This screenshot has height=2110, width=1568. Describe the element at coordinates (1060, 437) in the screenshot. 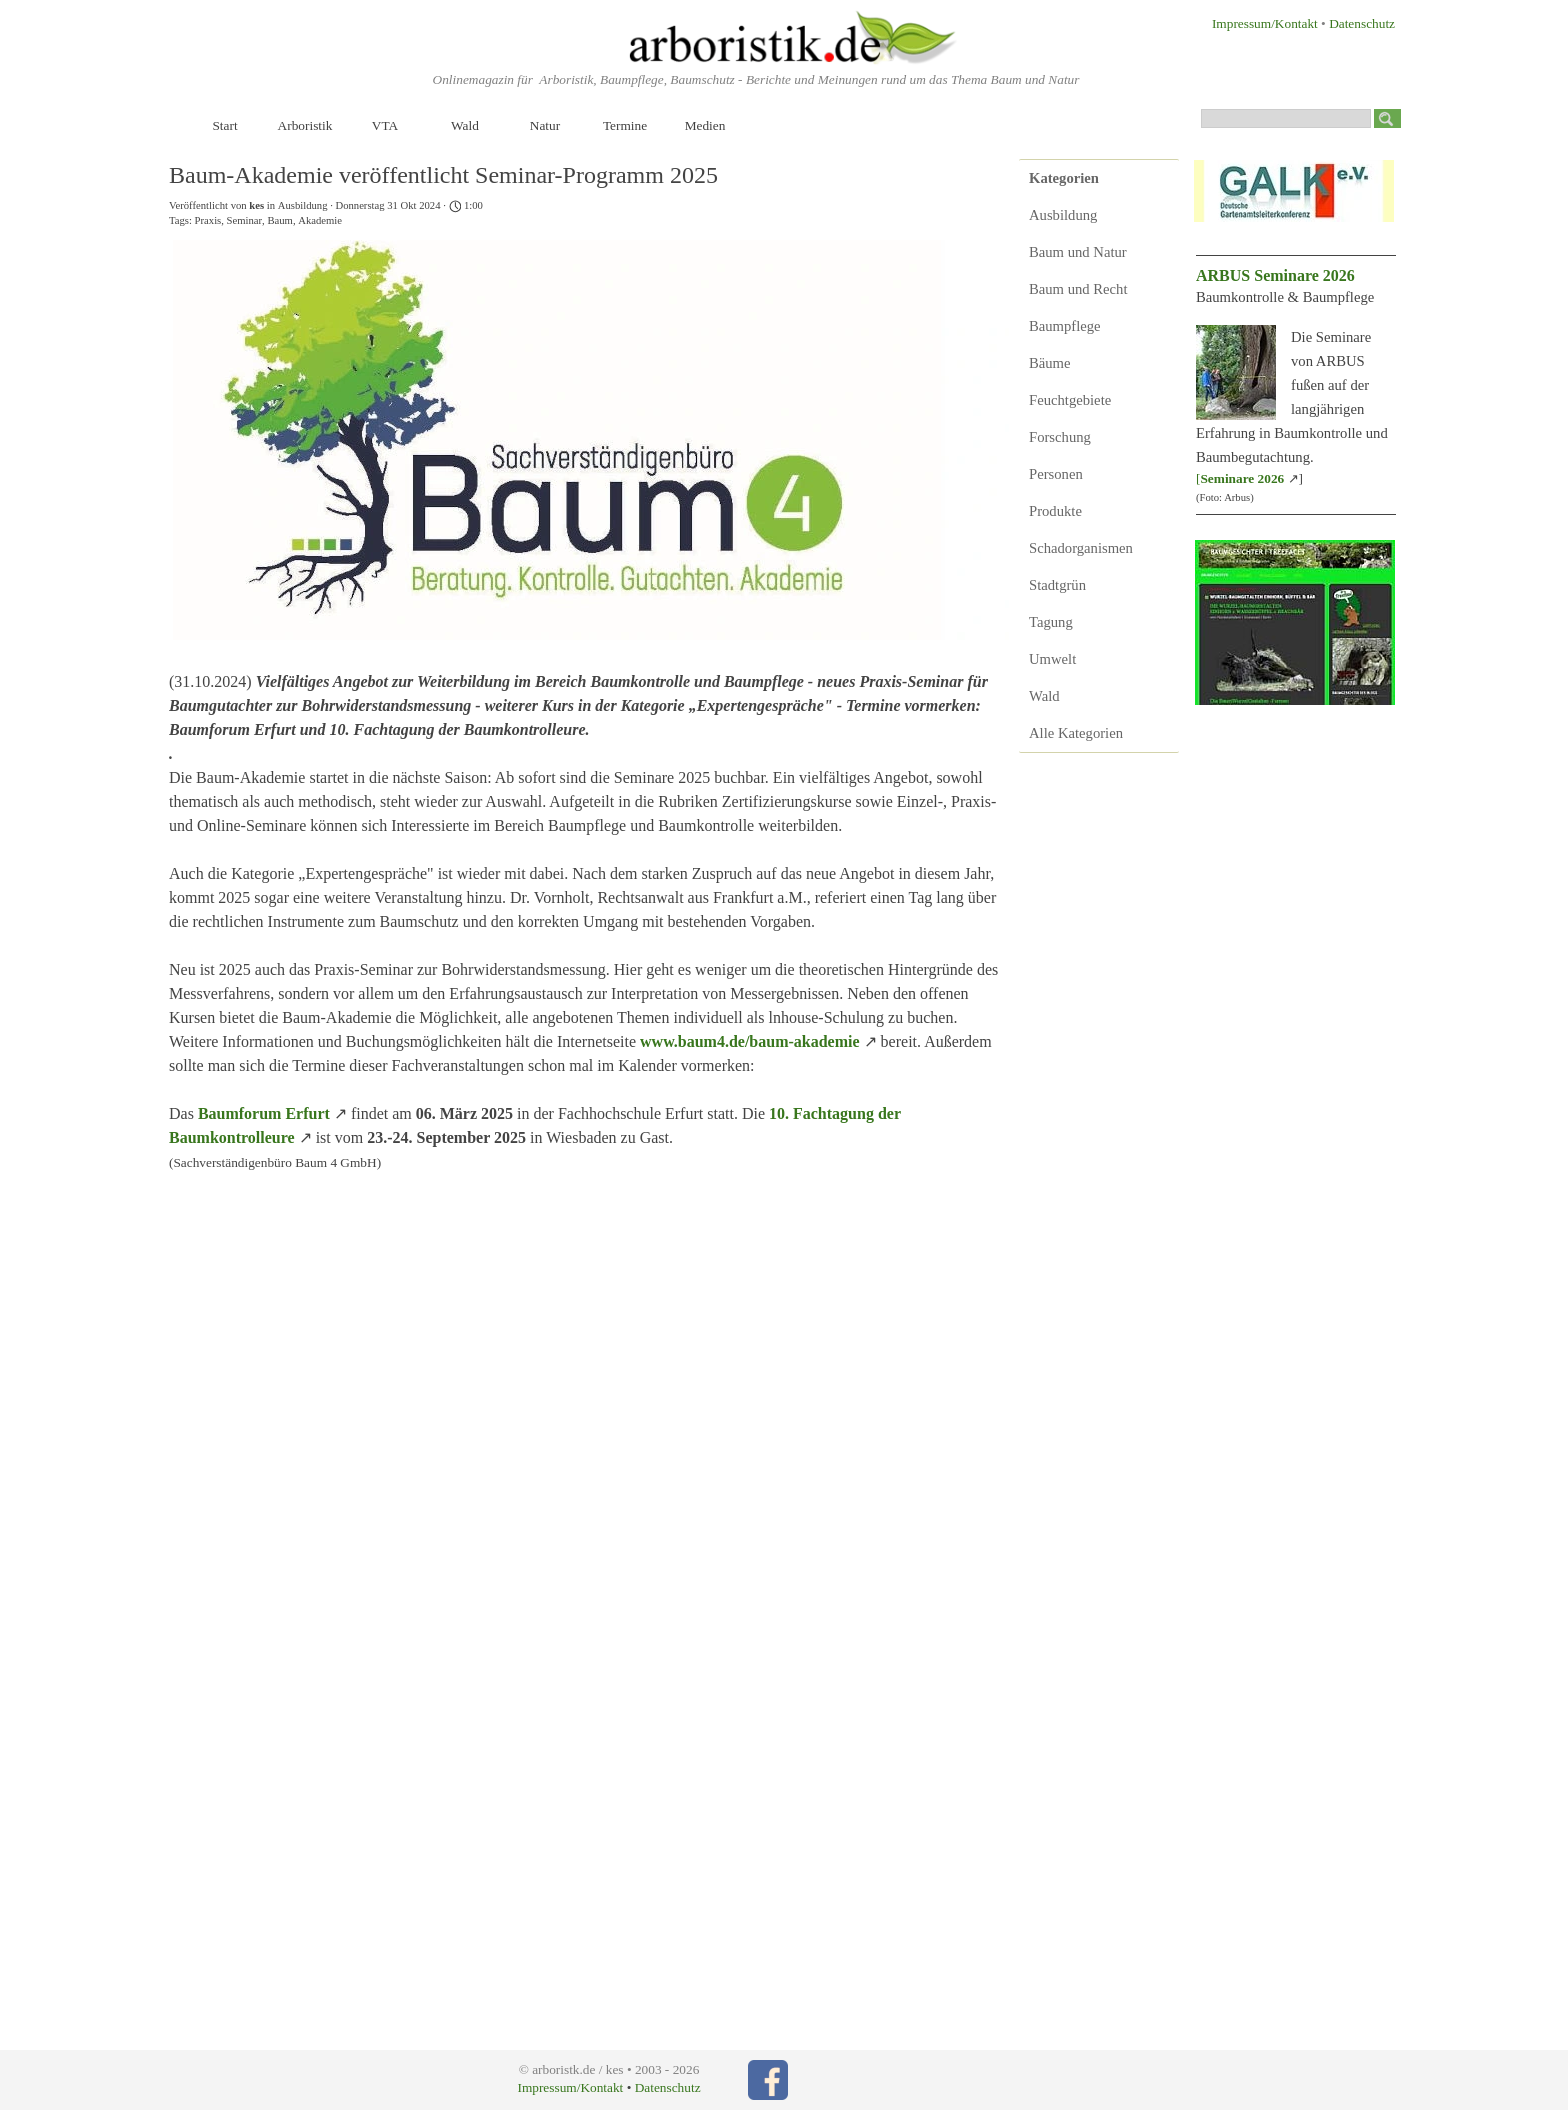

I see `Forschung` at that location.